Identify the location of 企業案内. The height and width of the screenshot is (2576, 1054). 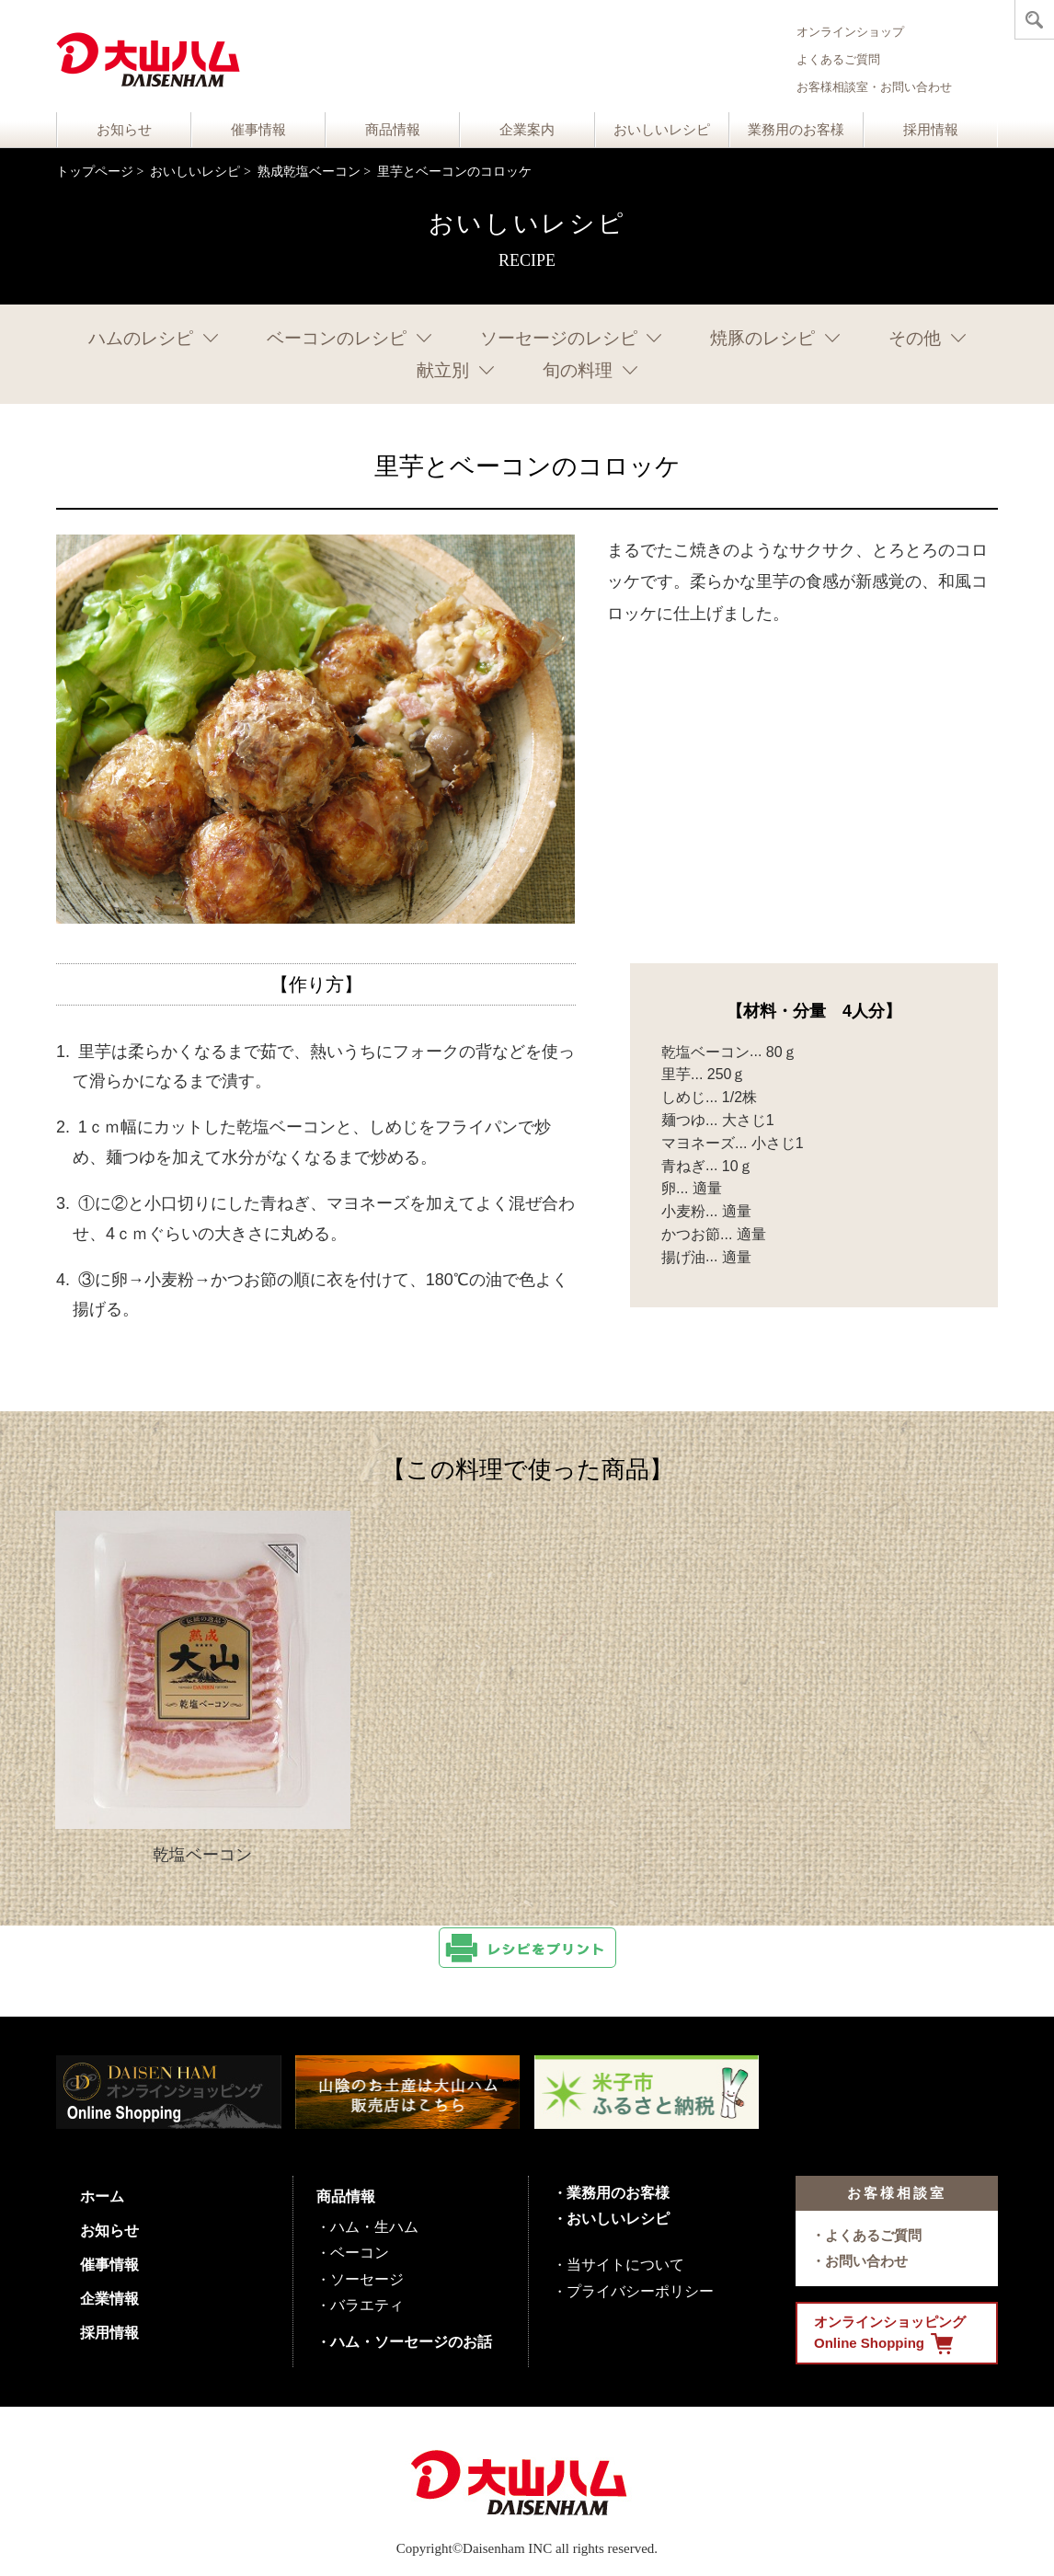
(527, 129).